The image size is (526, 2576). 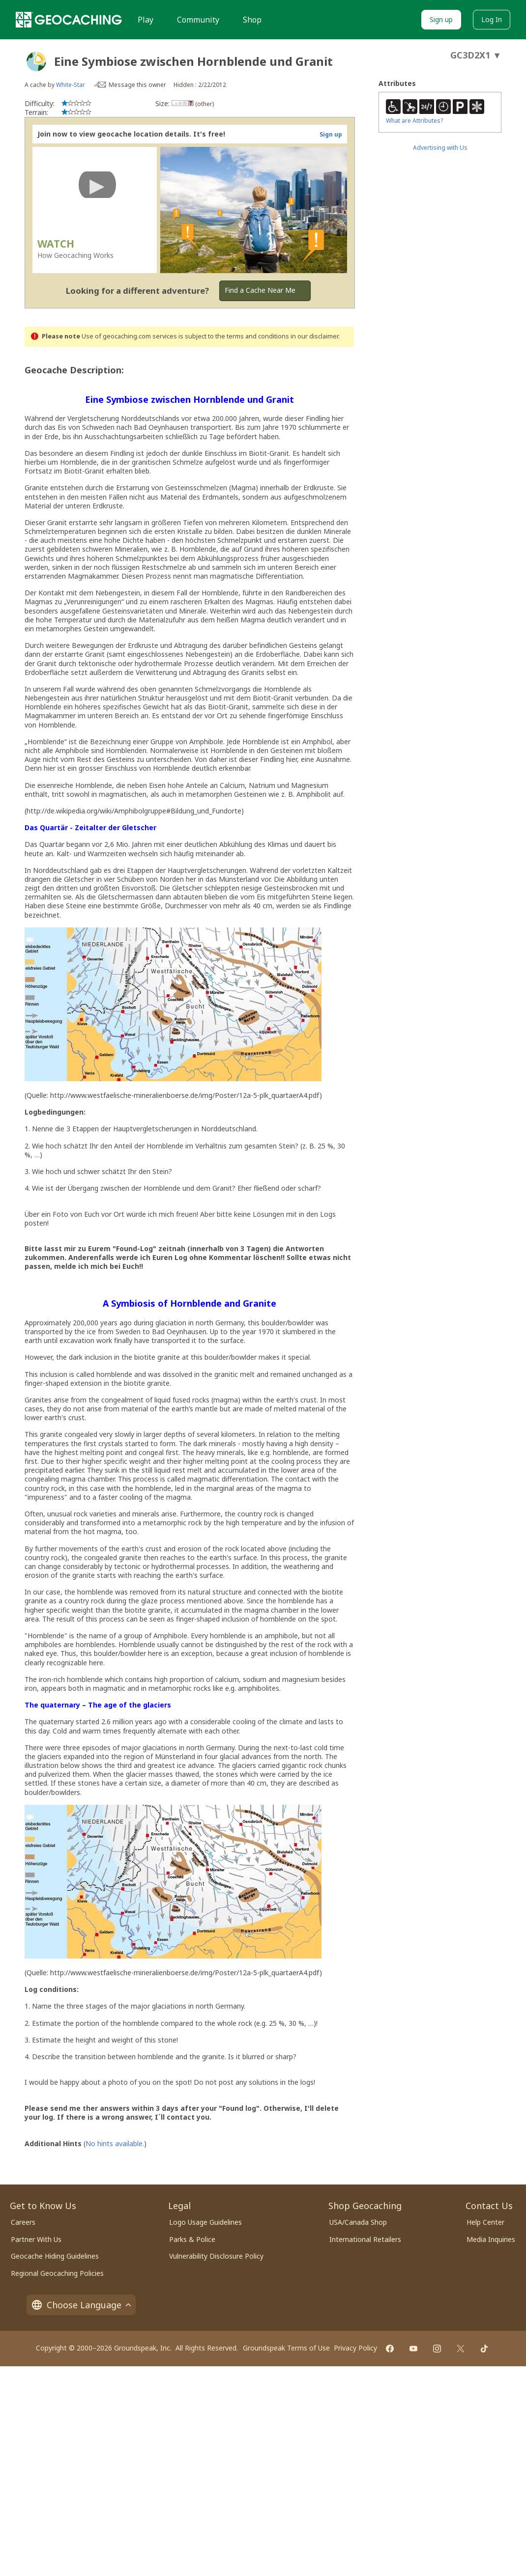 I want to click on Play, so click(x=145, y=19).